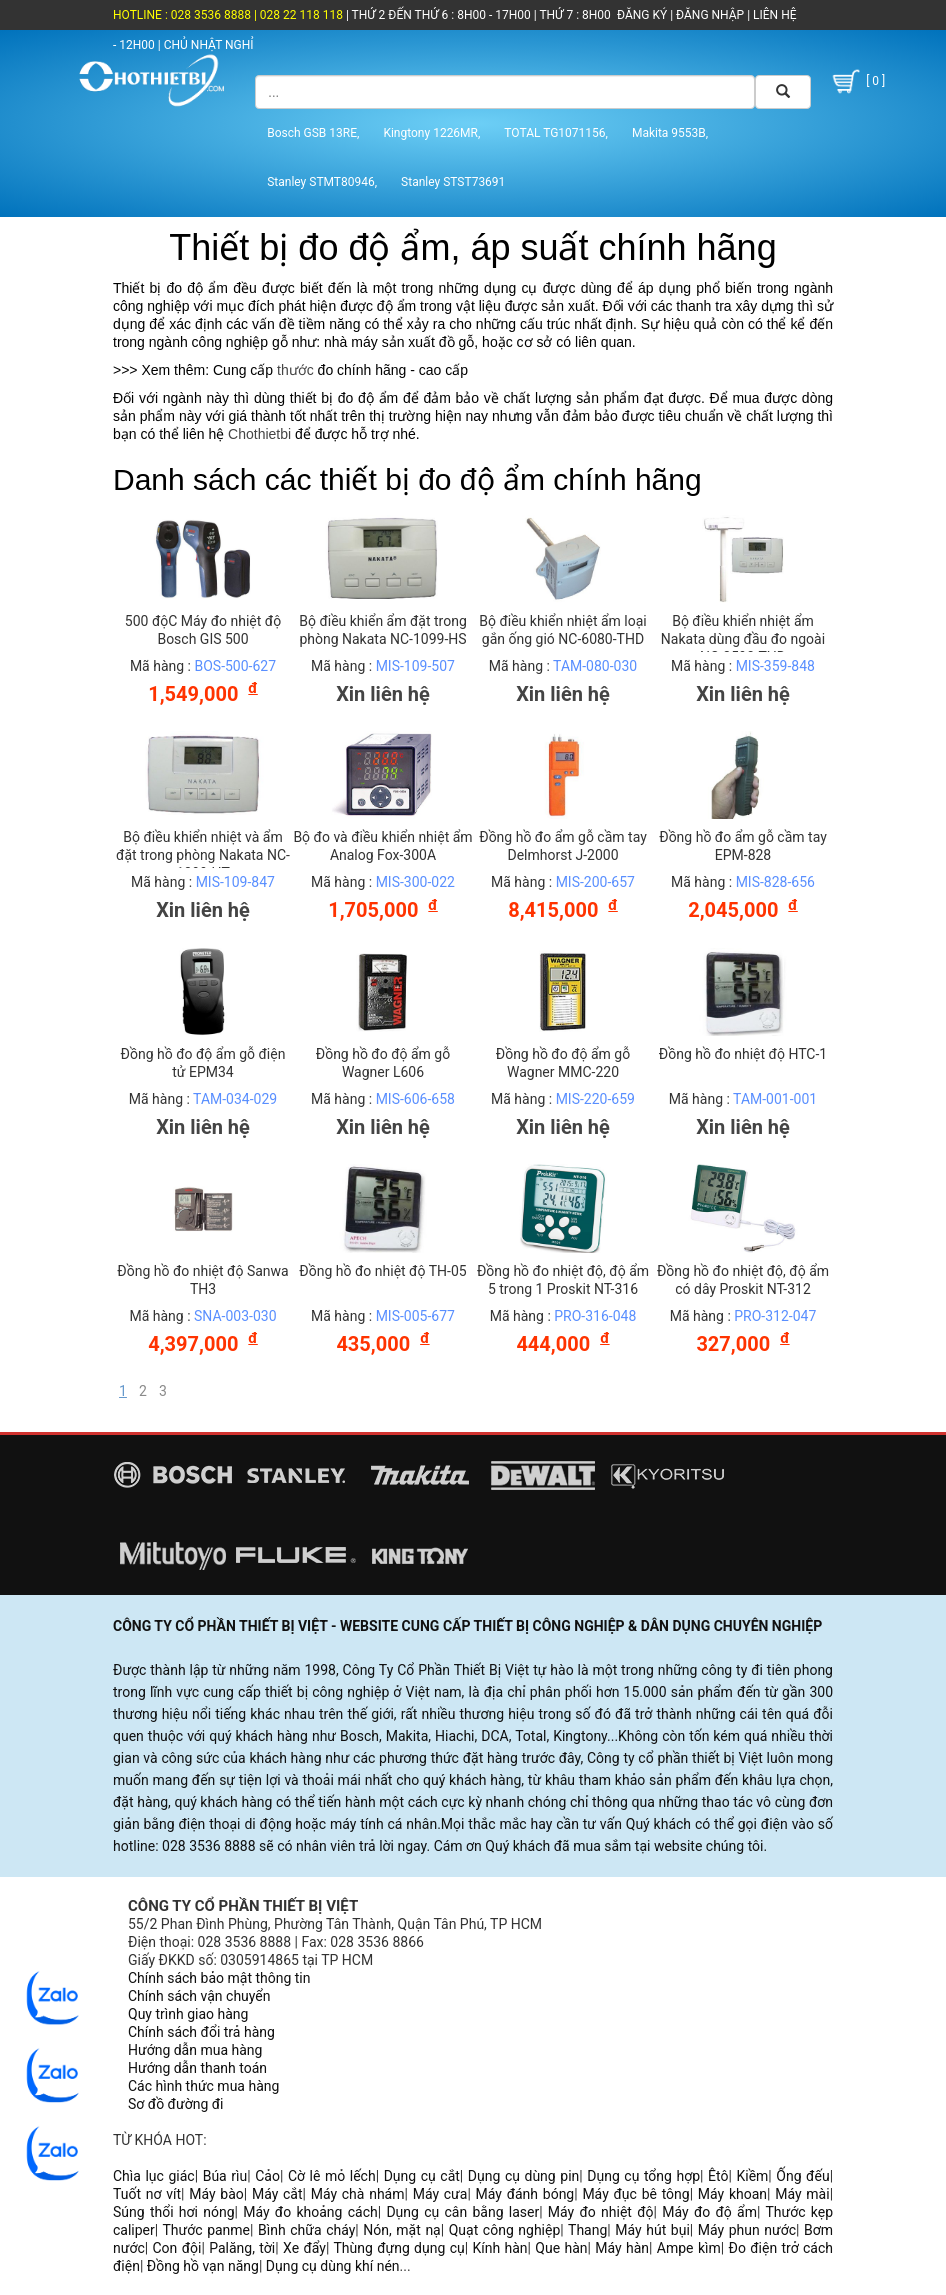 The height and width of the screenshot is (2295, 946). I want to click on Êtô, so click(718, 2176).